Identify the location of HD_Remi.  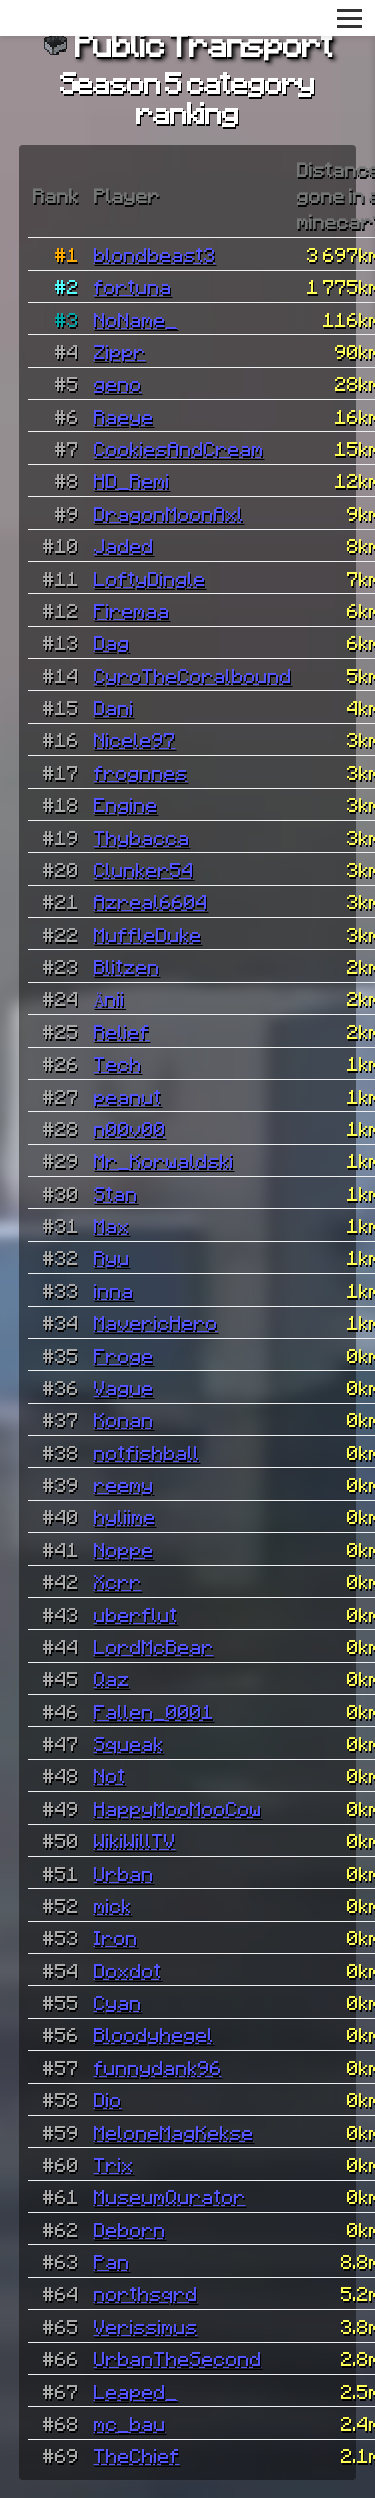
(132, 480).